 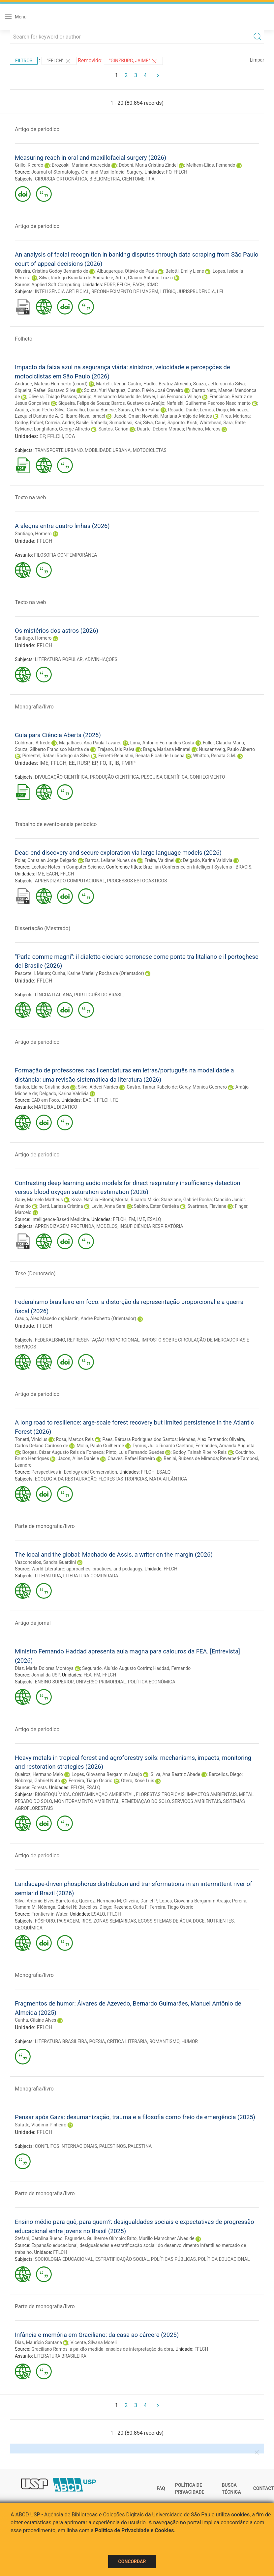 I want to click on BIBLIOMETRIA, so click(x=104, y=178).